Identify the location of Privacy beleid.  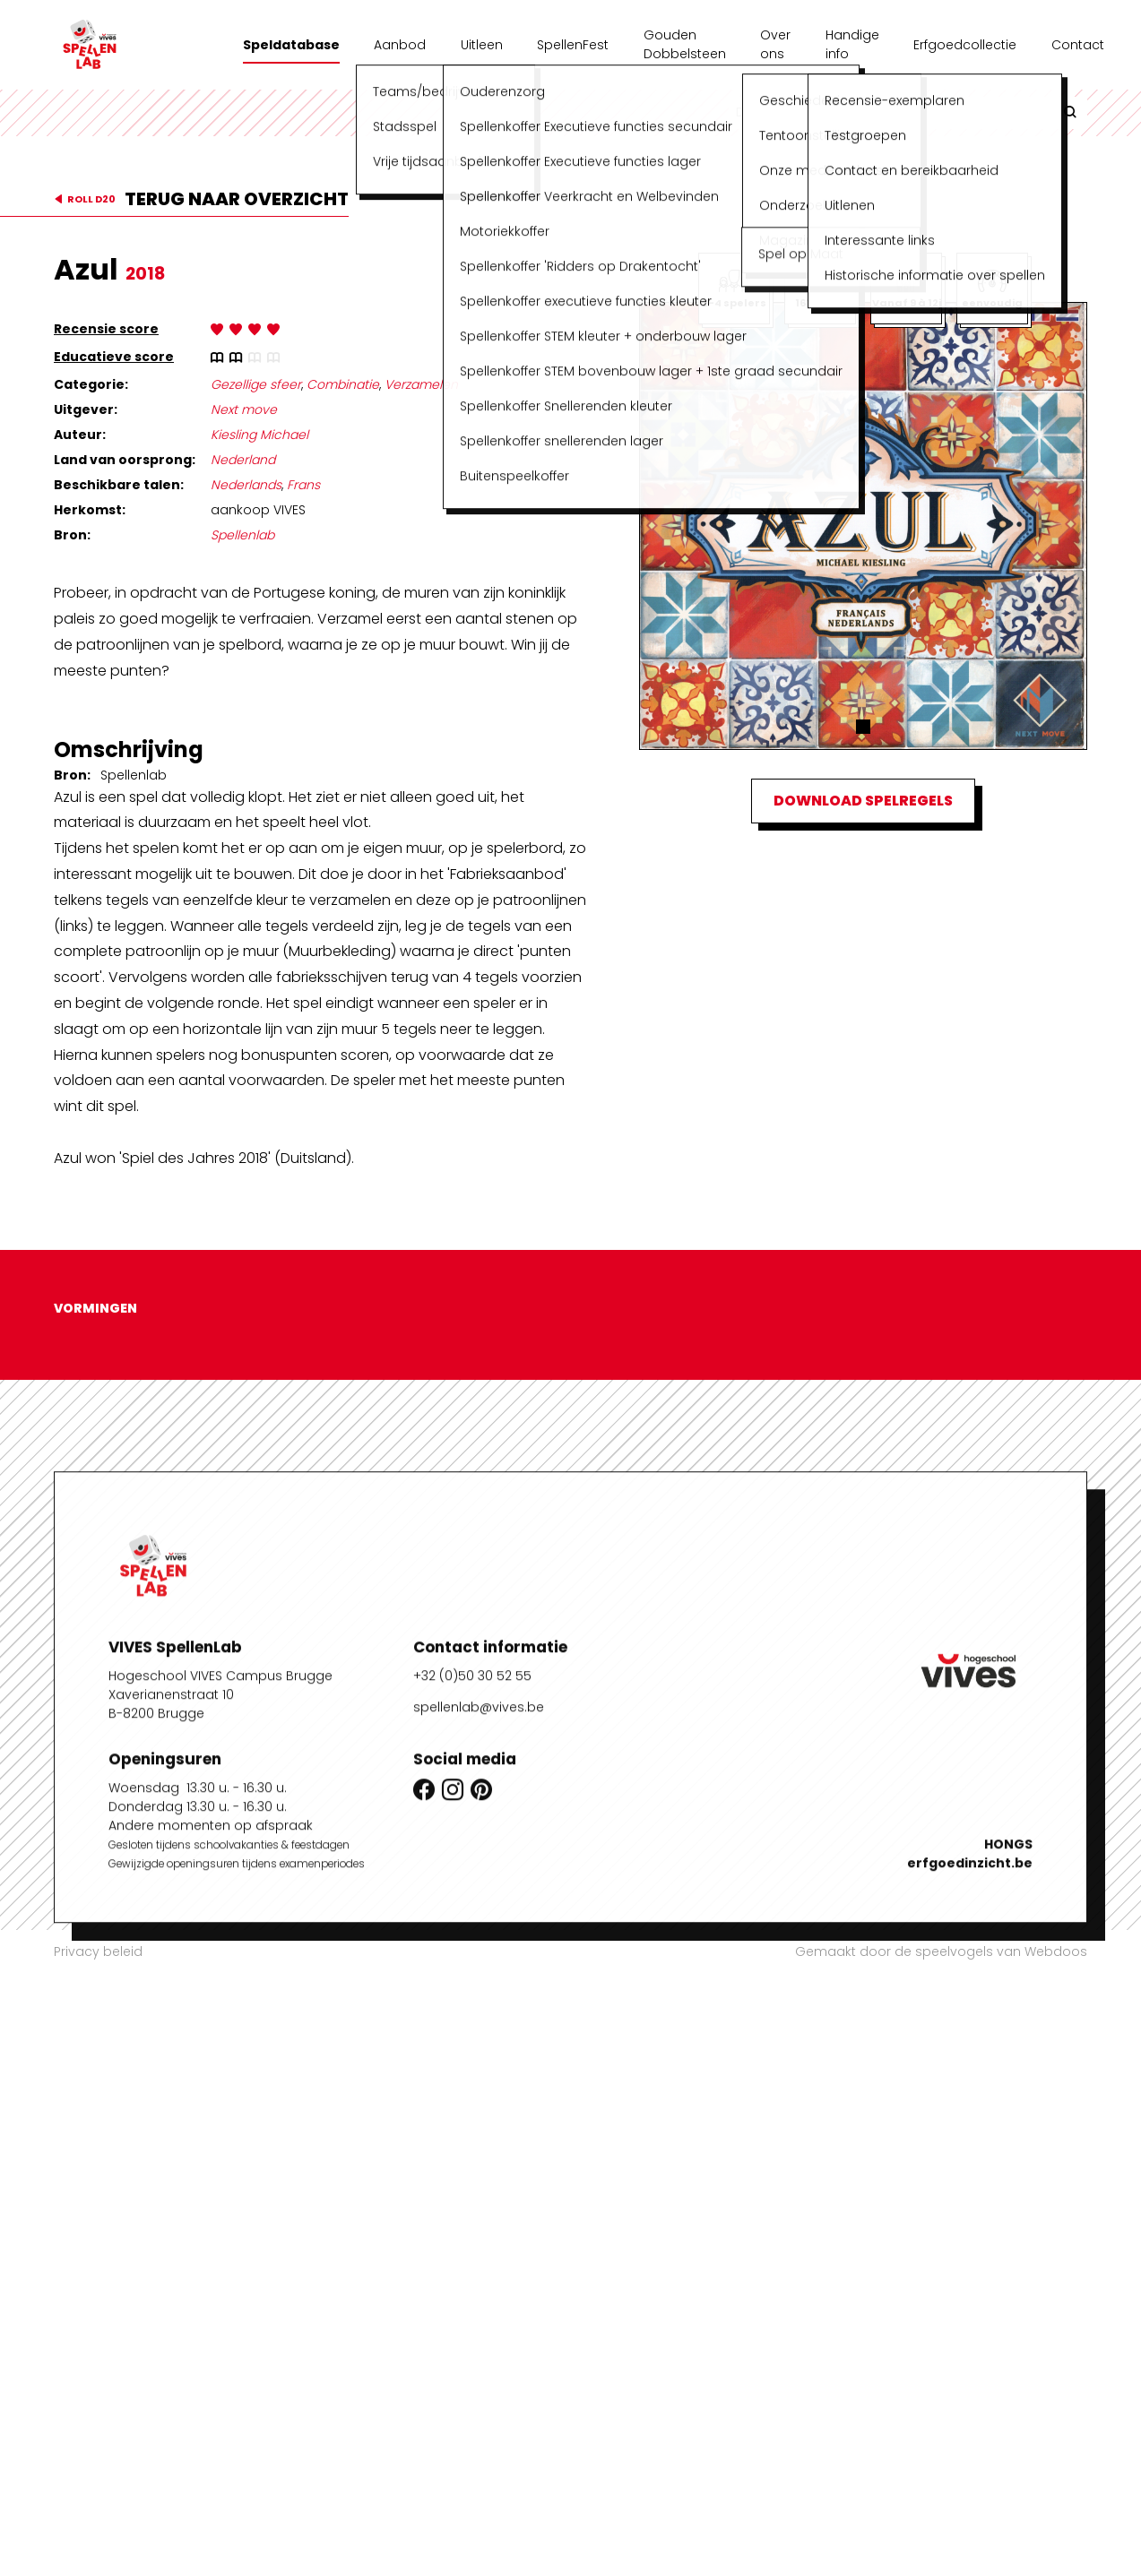
(98, 1951).